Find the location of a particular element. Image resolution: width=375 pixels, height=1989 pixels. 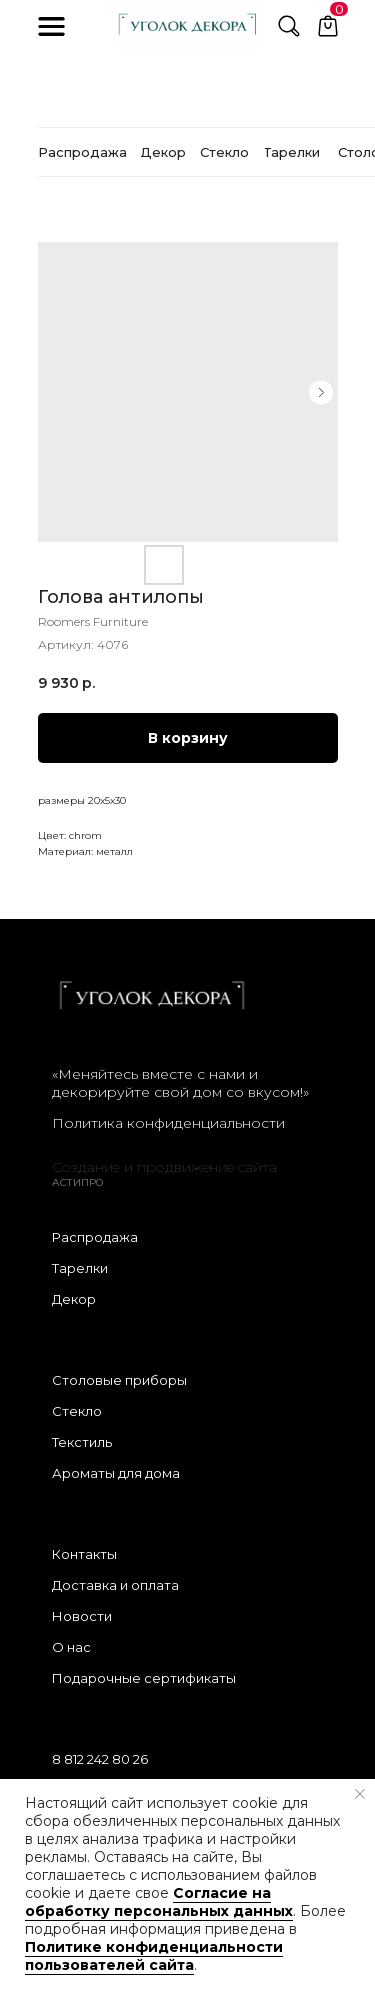

Новости is located at coordinates (82, 1616).